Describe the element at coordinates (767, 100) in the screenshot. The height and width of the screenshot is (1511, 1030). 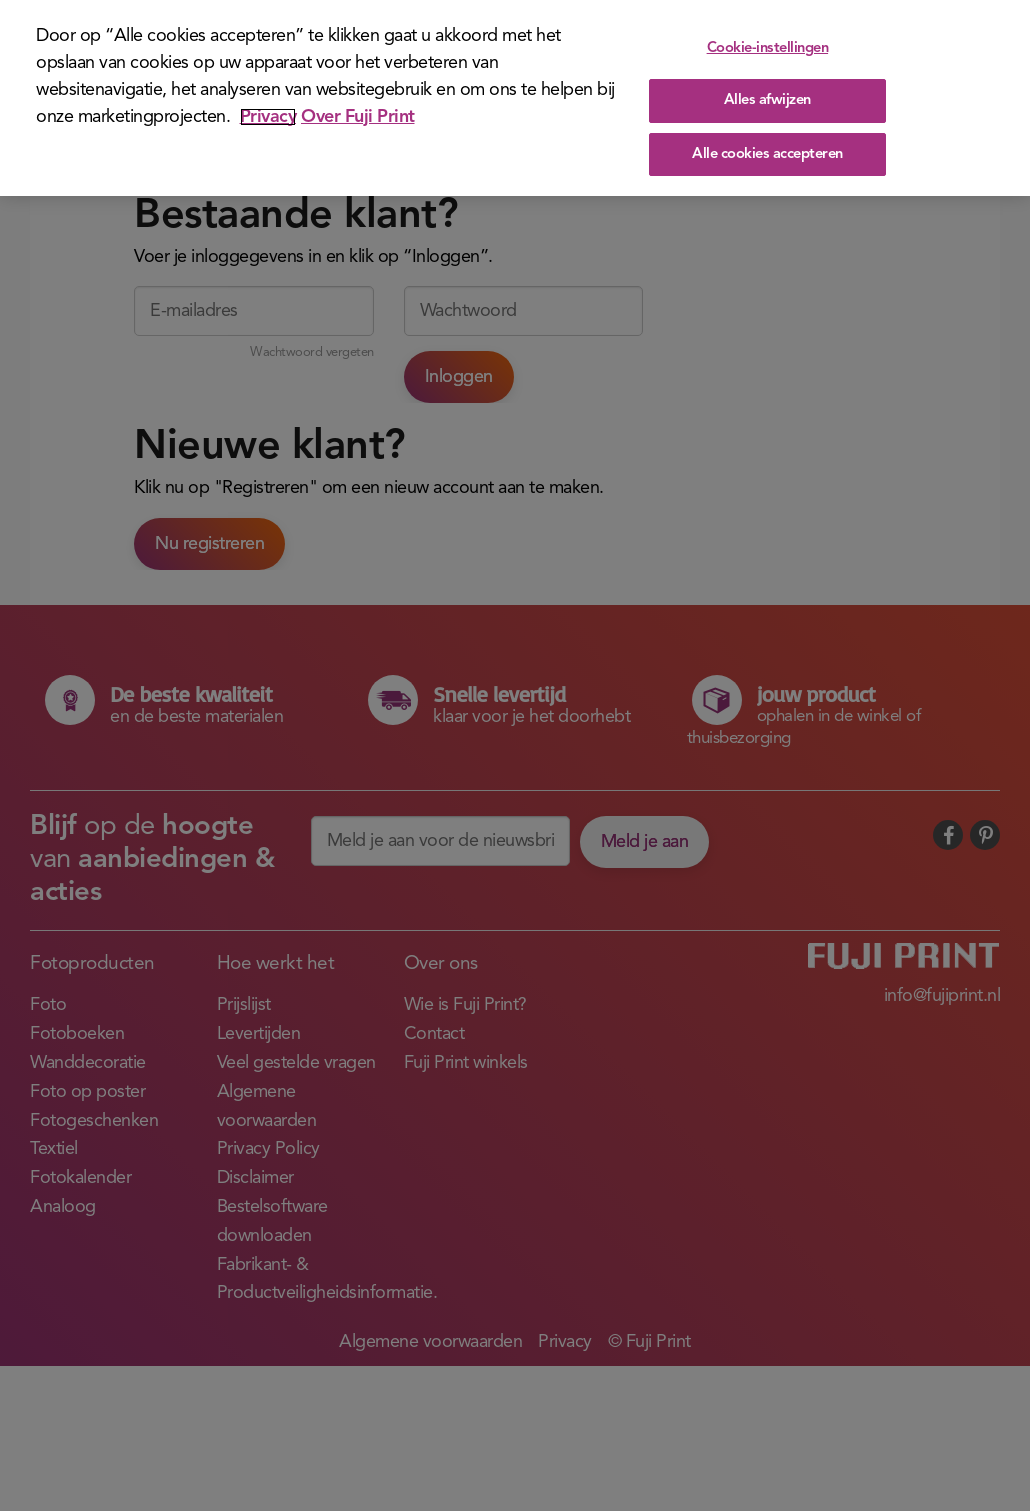
I see `Alles afwijzen` at that location.